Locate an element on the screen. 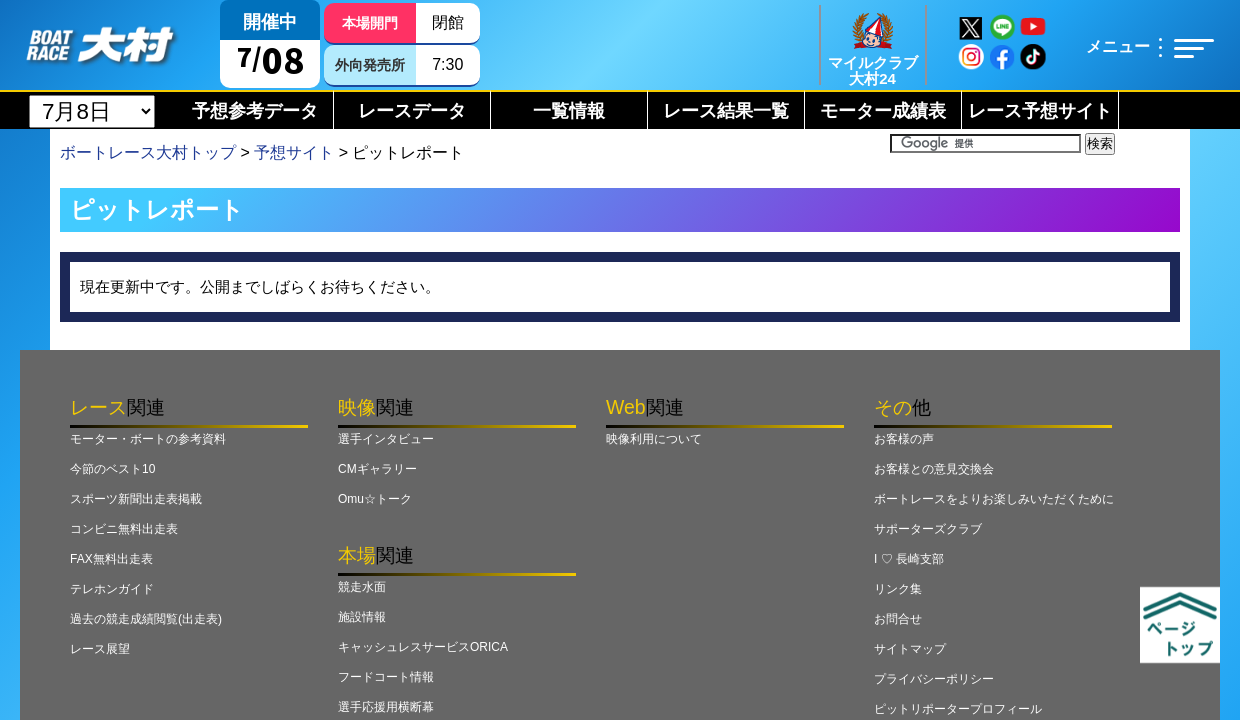  ボートレース大村トップ is located at coordinates (148, 152).